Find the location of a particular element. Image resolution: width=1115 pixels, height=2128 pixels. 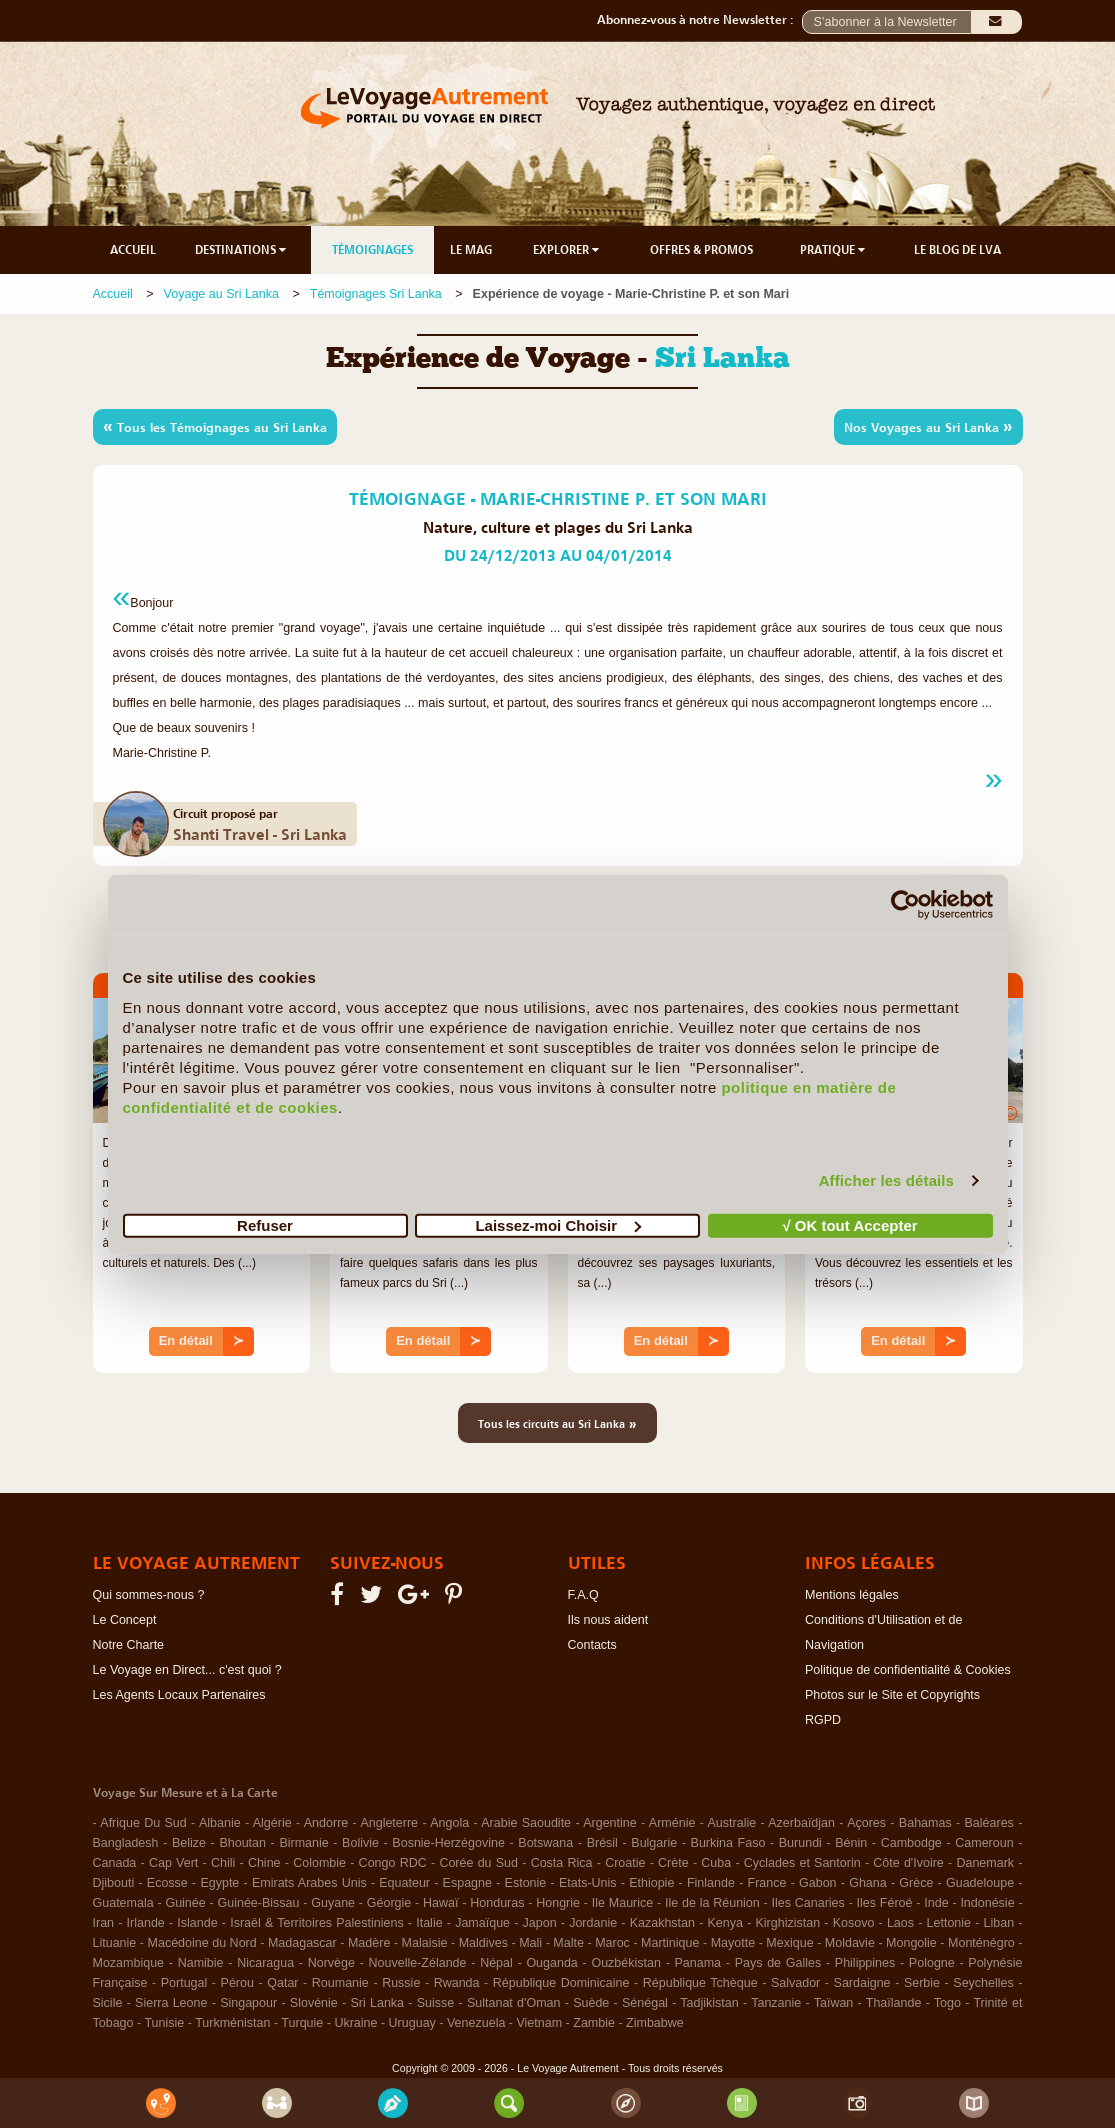

Togo is located at coordinates (947, 2003).